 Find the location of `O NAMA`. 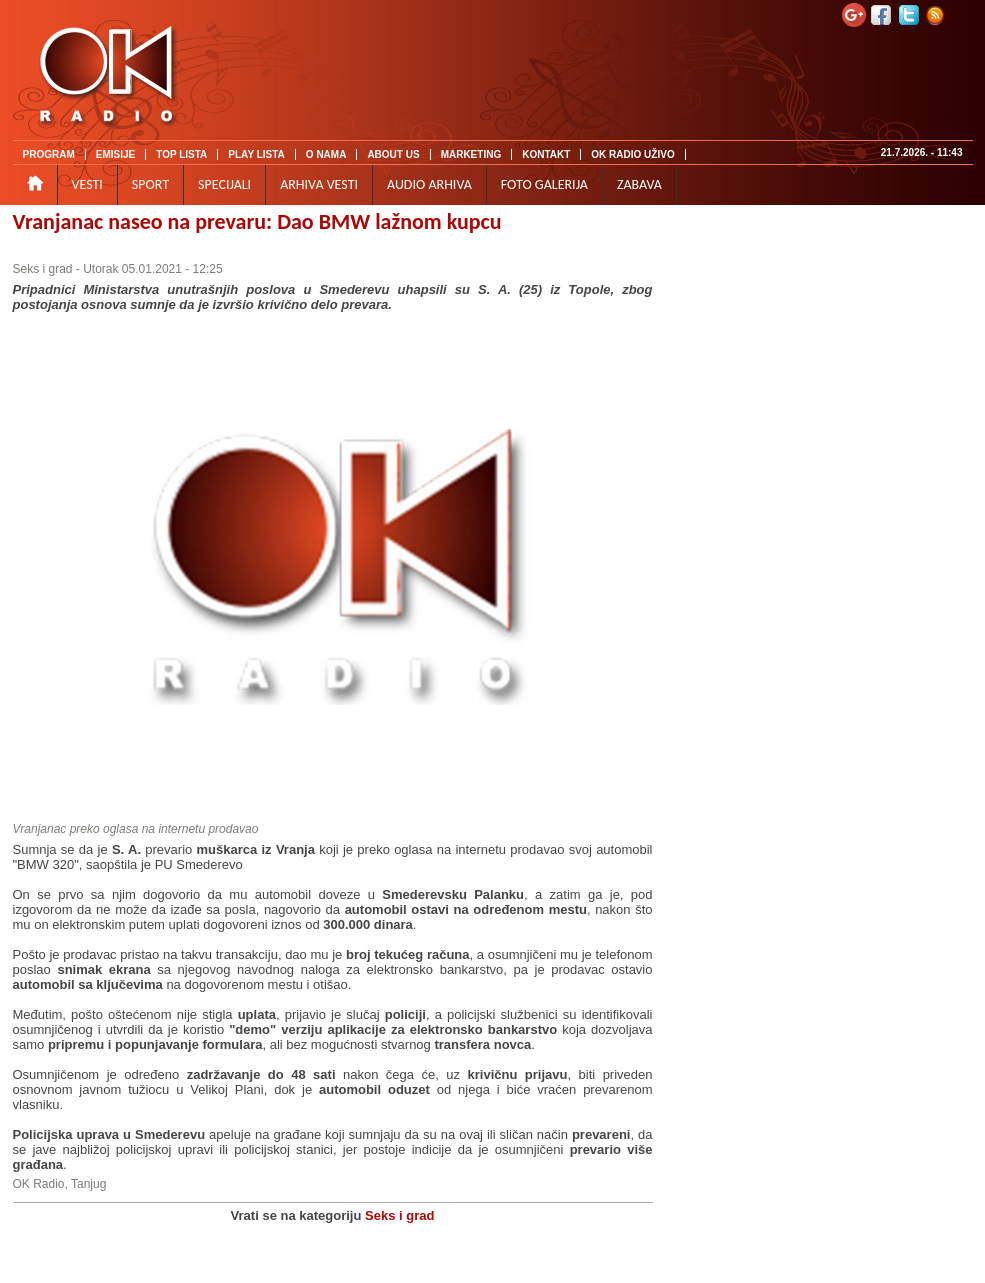

O NAMA is located at coordinates (326, 154).